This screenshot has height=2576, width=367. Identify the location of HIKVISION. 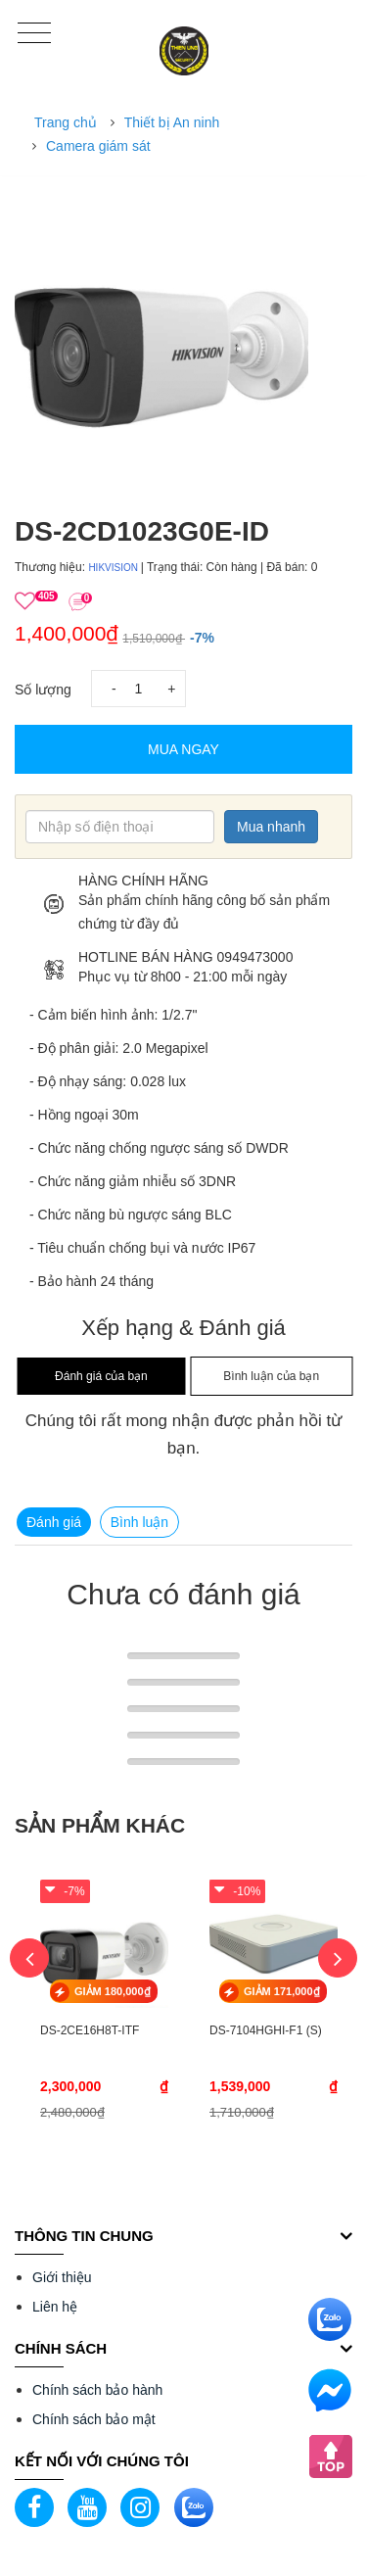
(114, 567).